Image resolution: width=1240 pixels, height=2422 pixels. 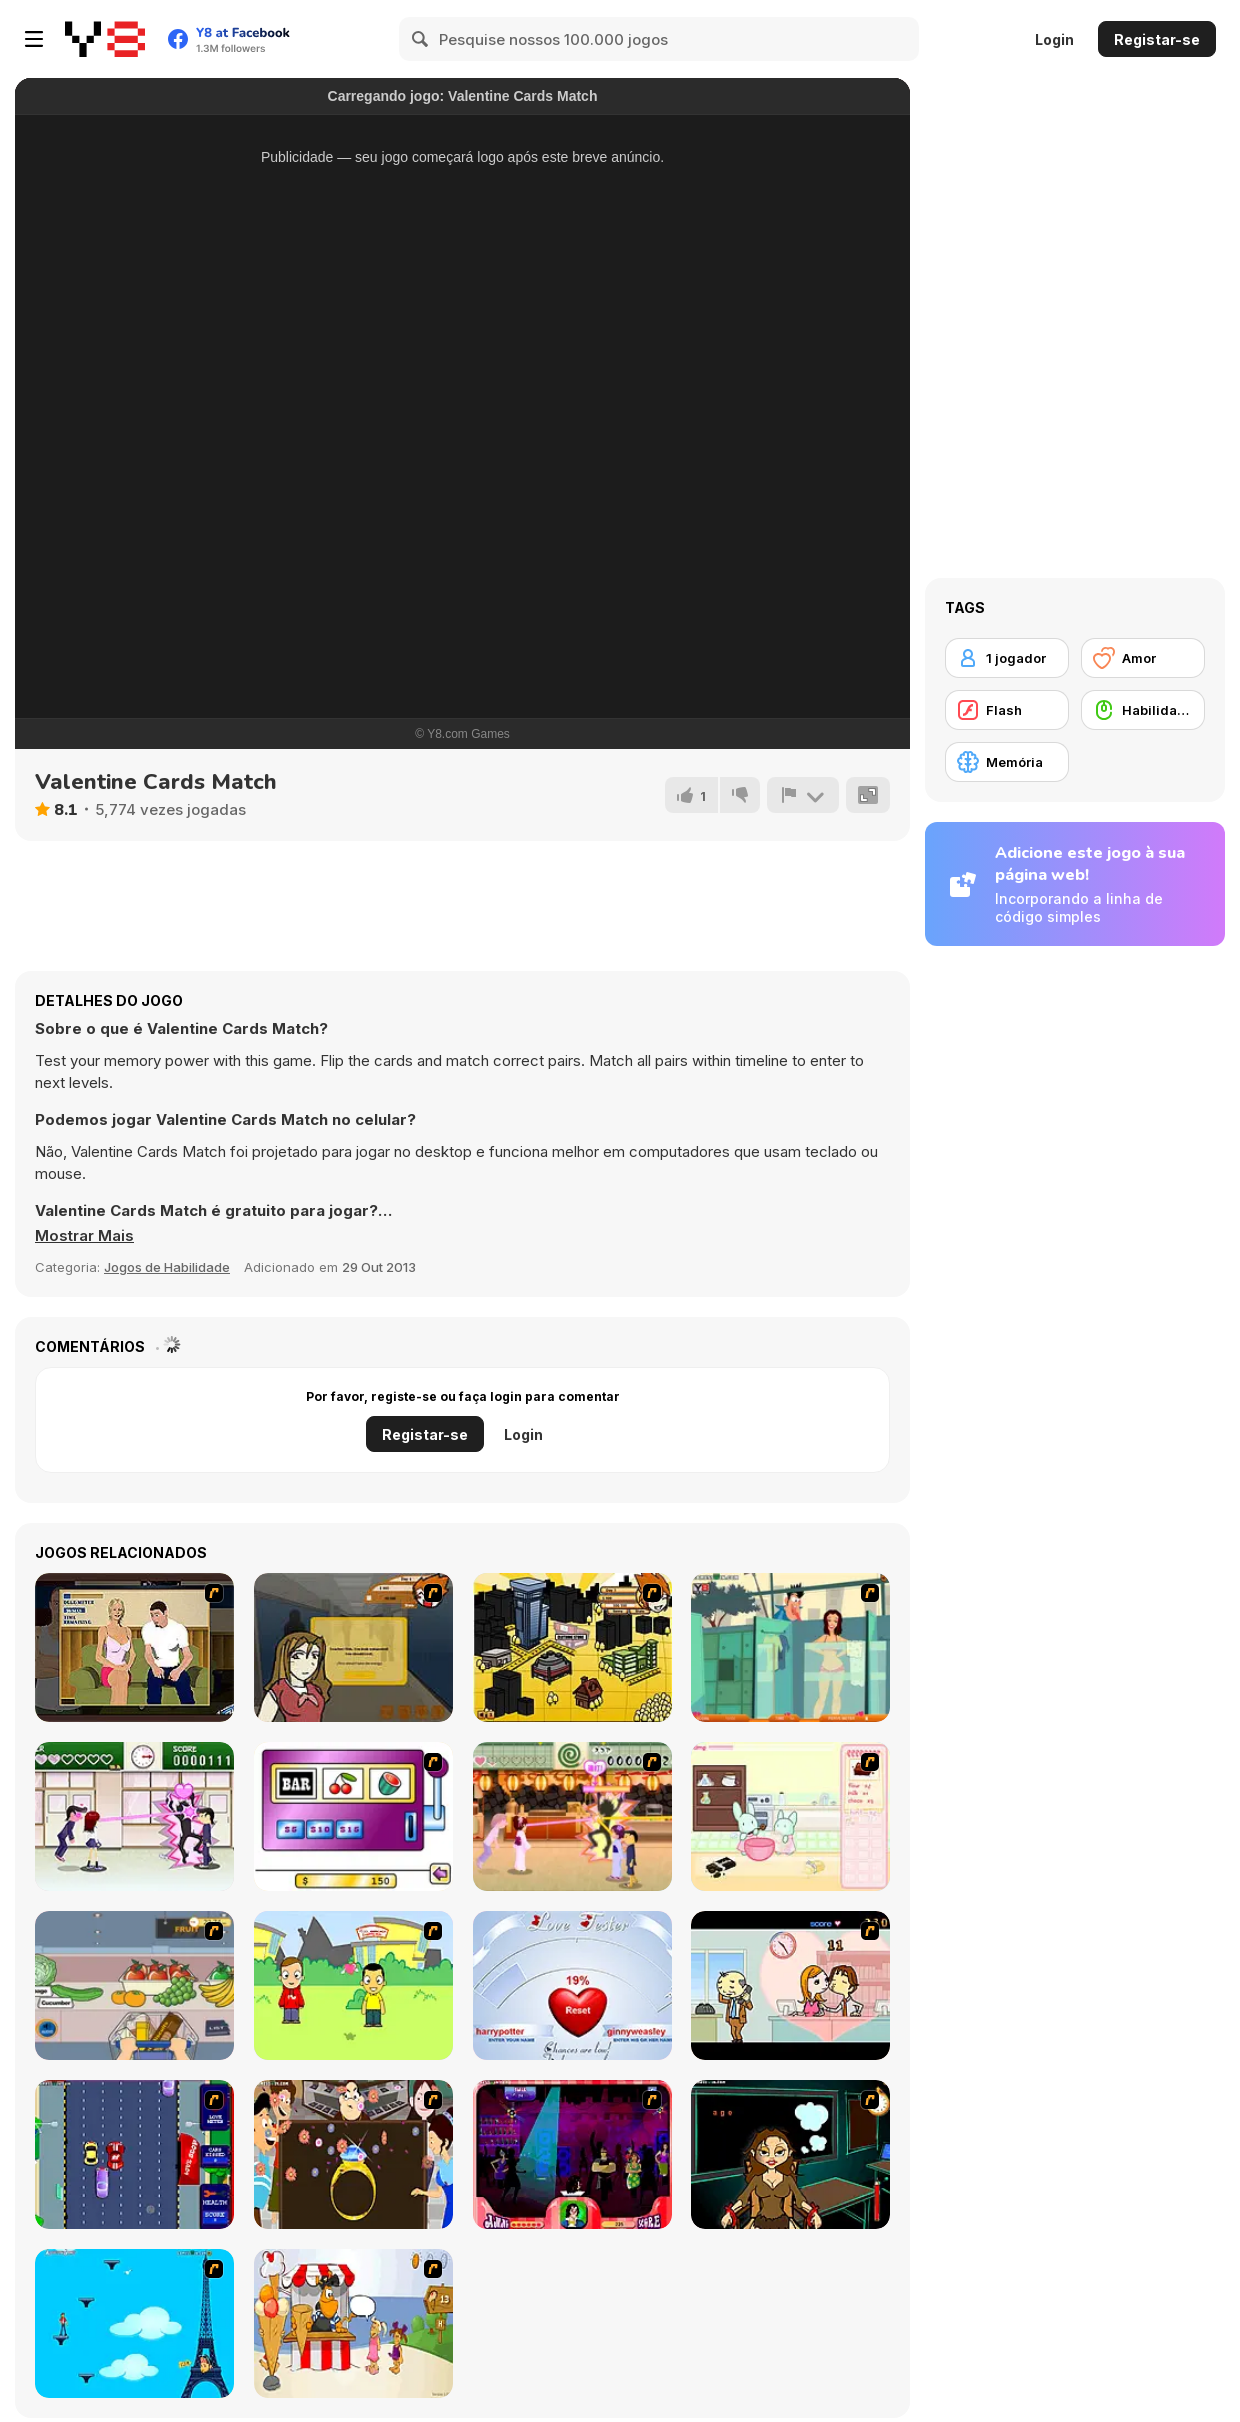 I want to click on [Ice Cream Deliver], so click(x=353, y=2323).